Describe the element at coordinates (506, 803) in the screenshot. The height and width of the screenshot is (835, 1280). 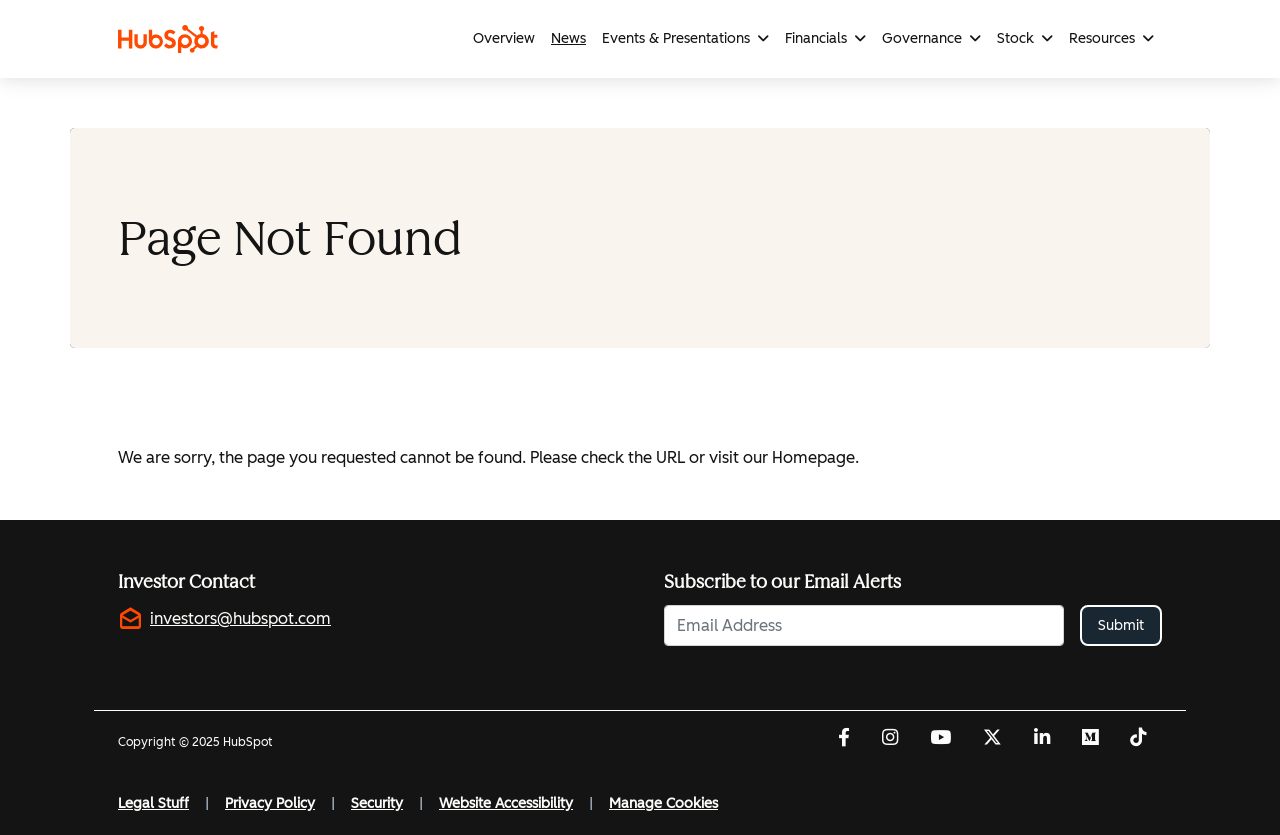
I see `Website Accessibility [Website Accessibility (opens in new tab)]` at that location.